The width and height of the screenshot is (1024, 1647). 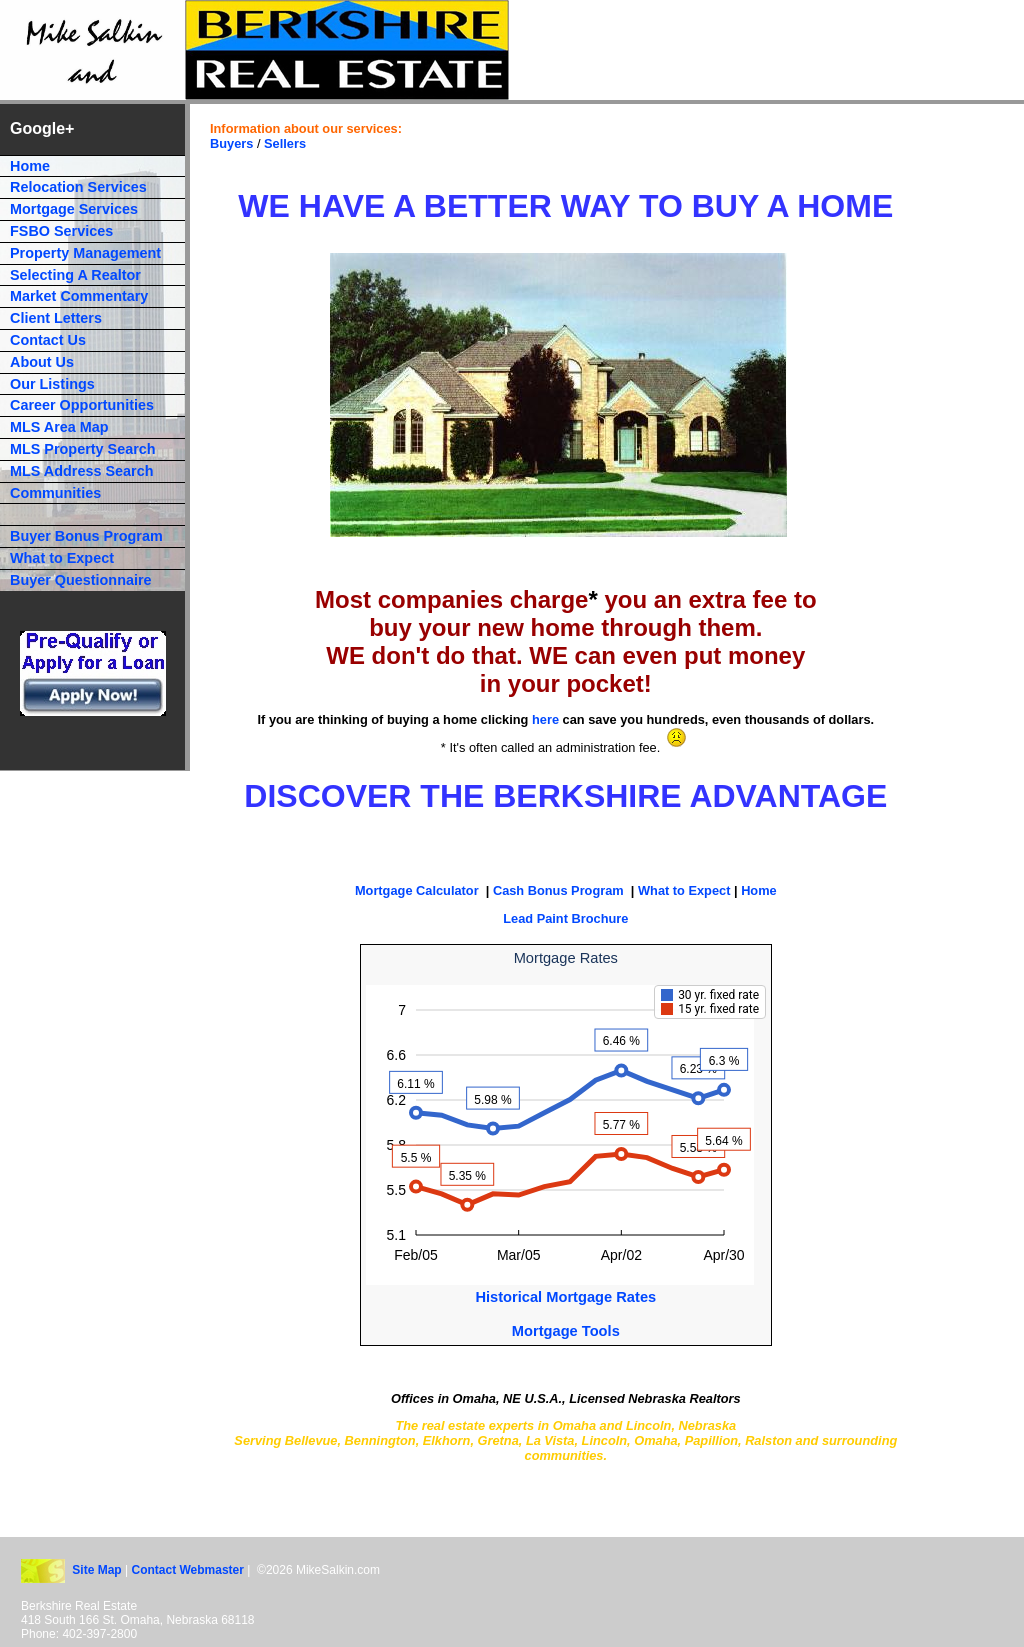 I want to click on MLS Address Search, so click(x=81, y=471).